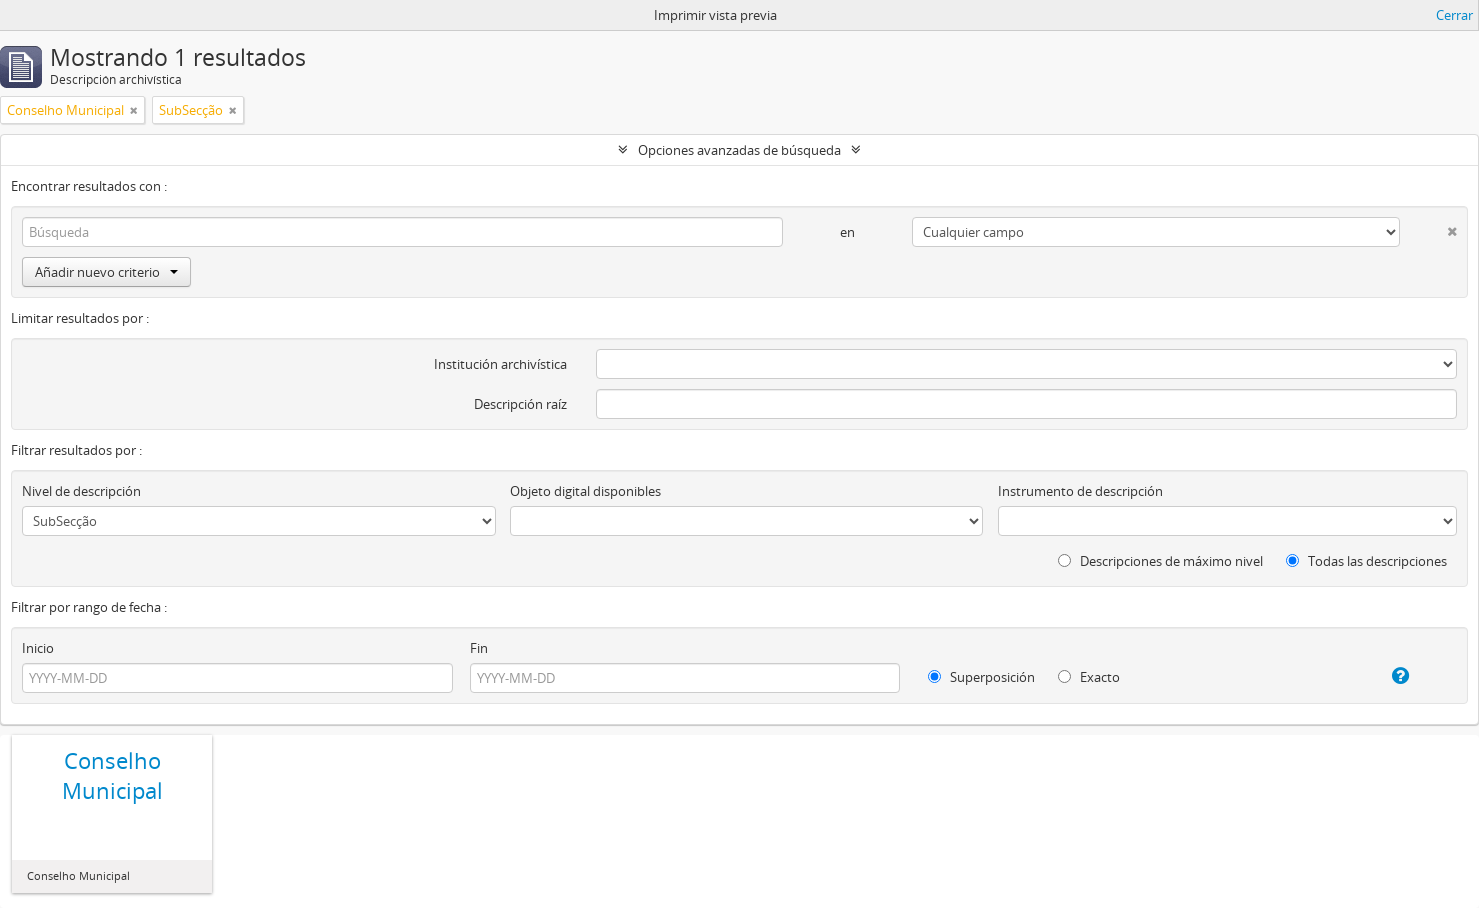 The image size is (1479, 908). What do you see at coordinates (1089, 677) in the screenshot?
I see `Exacto` at bounding box center [1089, 677].